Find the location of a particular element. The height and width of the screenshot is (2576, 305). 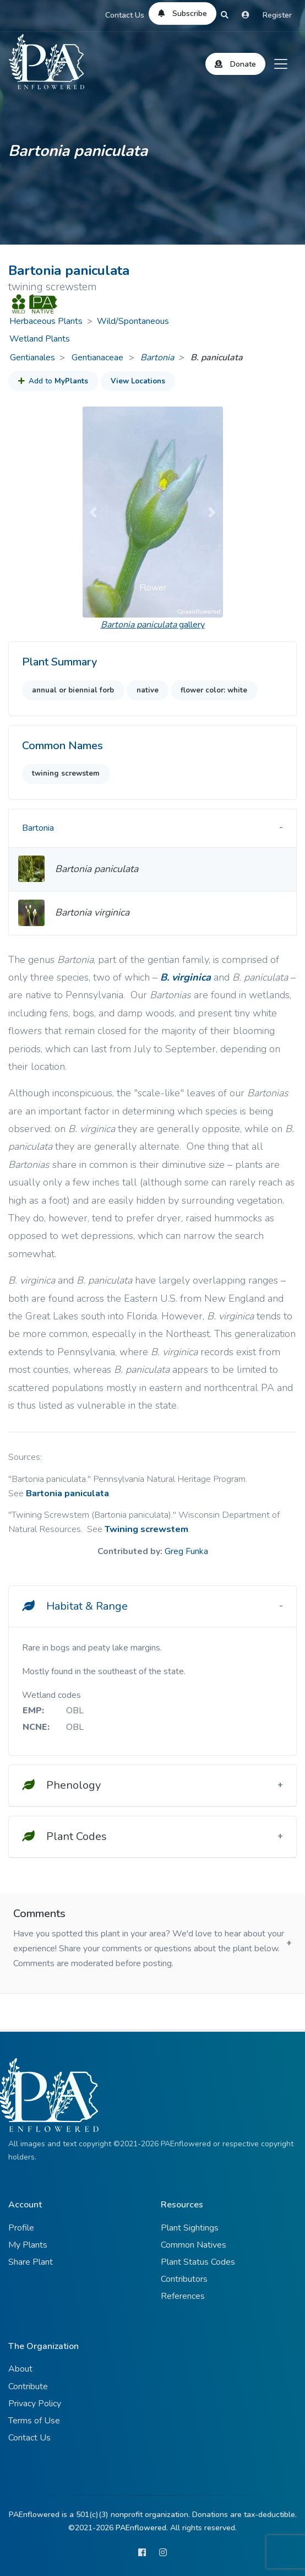

Herbaceous Plants is located at coordinates (46, 321).